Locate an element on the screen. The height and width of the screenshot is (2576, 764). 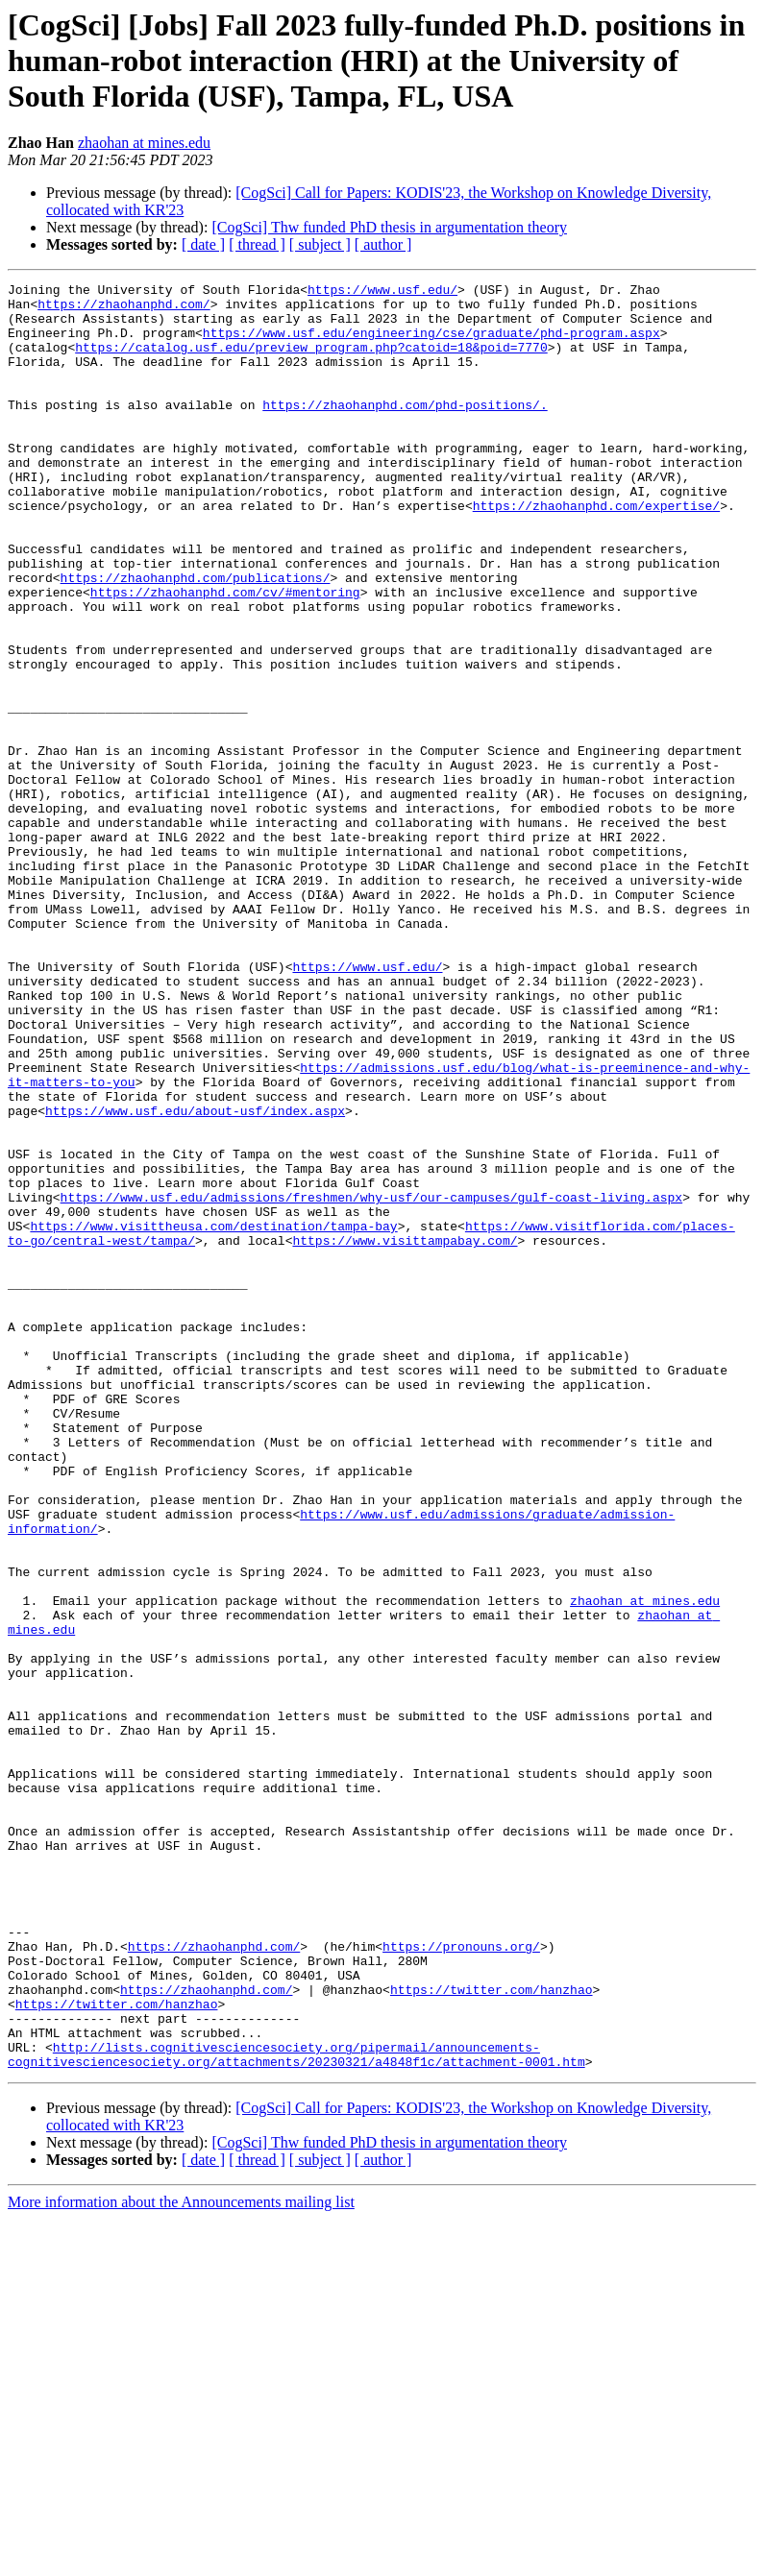
More information about the Announcements mailing list is located at coordinates (181, 2559).